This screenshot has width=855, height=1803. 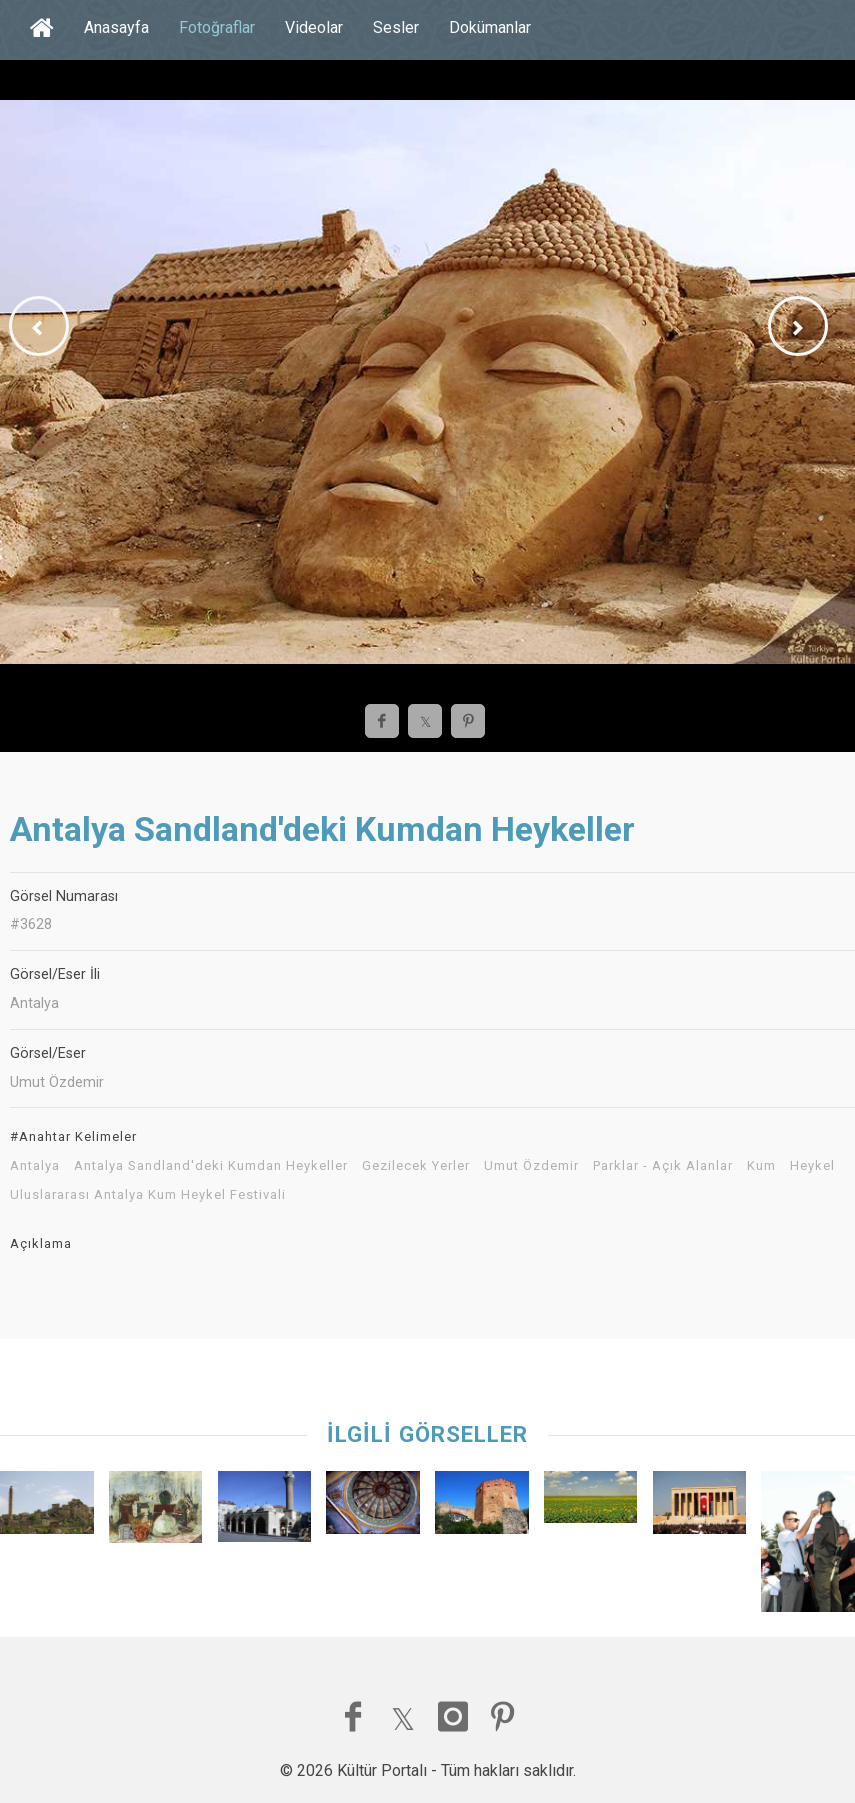 I want to click on Videolar, so click(x=314, y=27).